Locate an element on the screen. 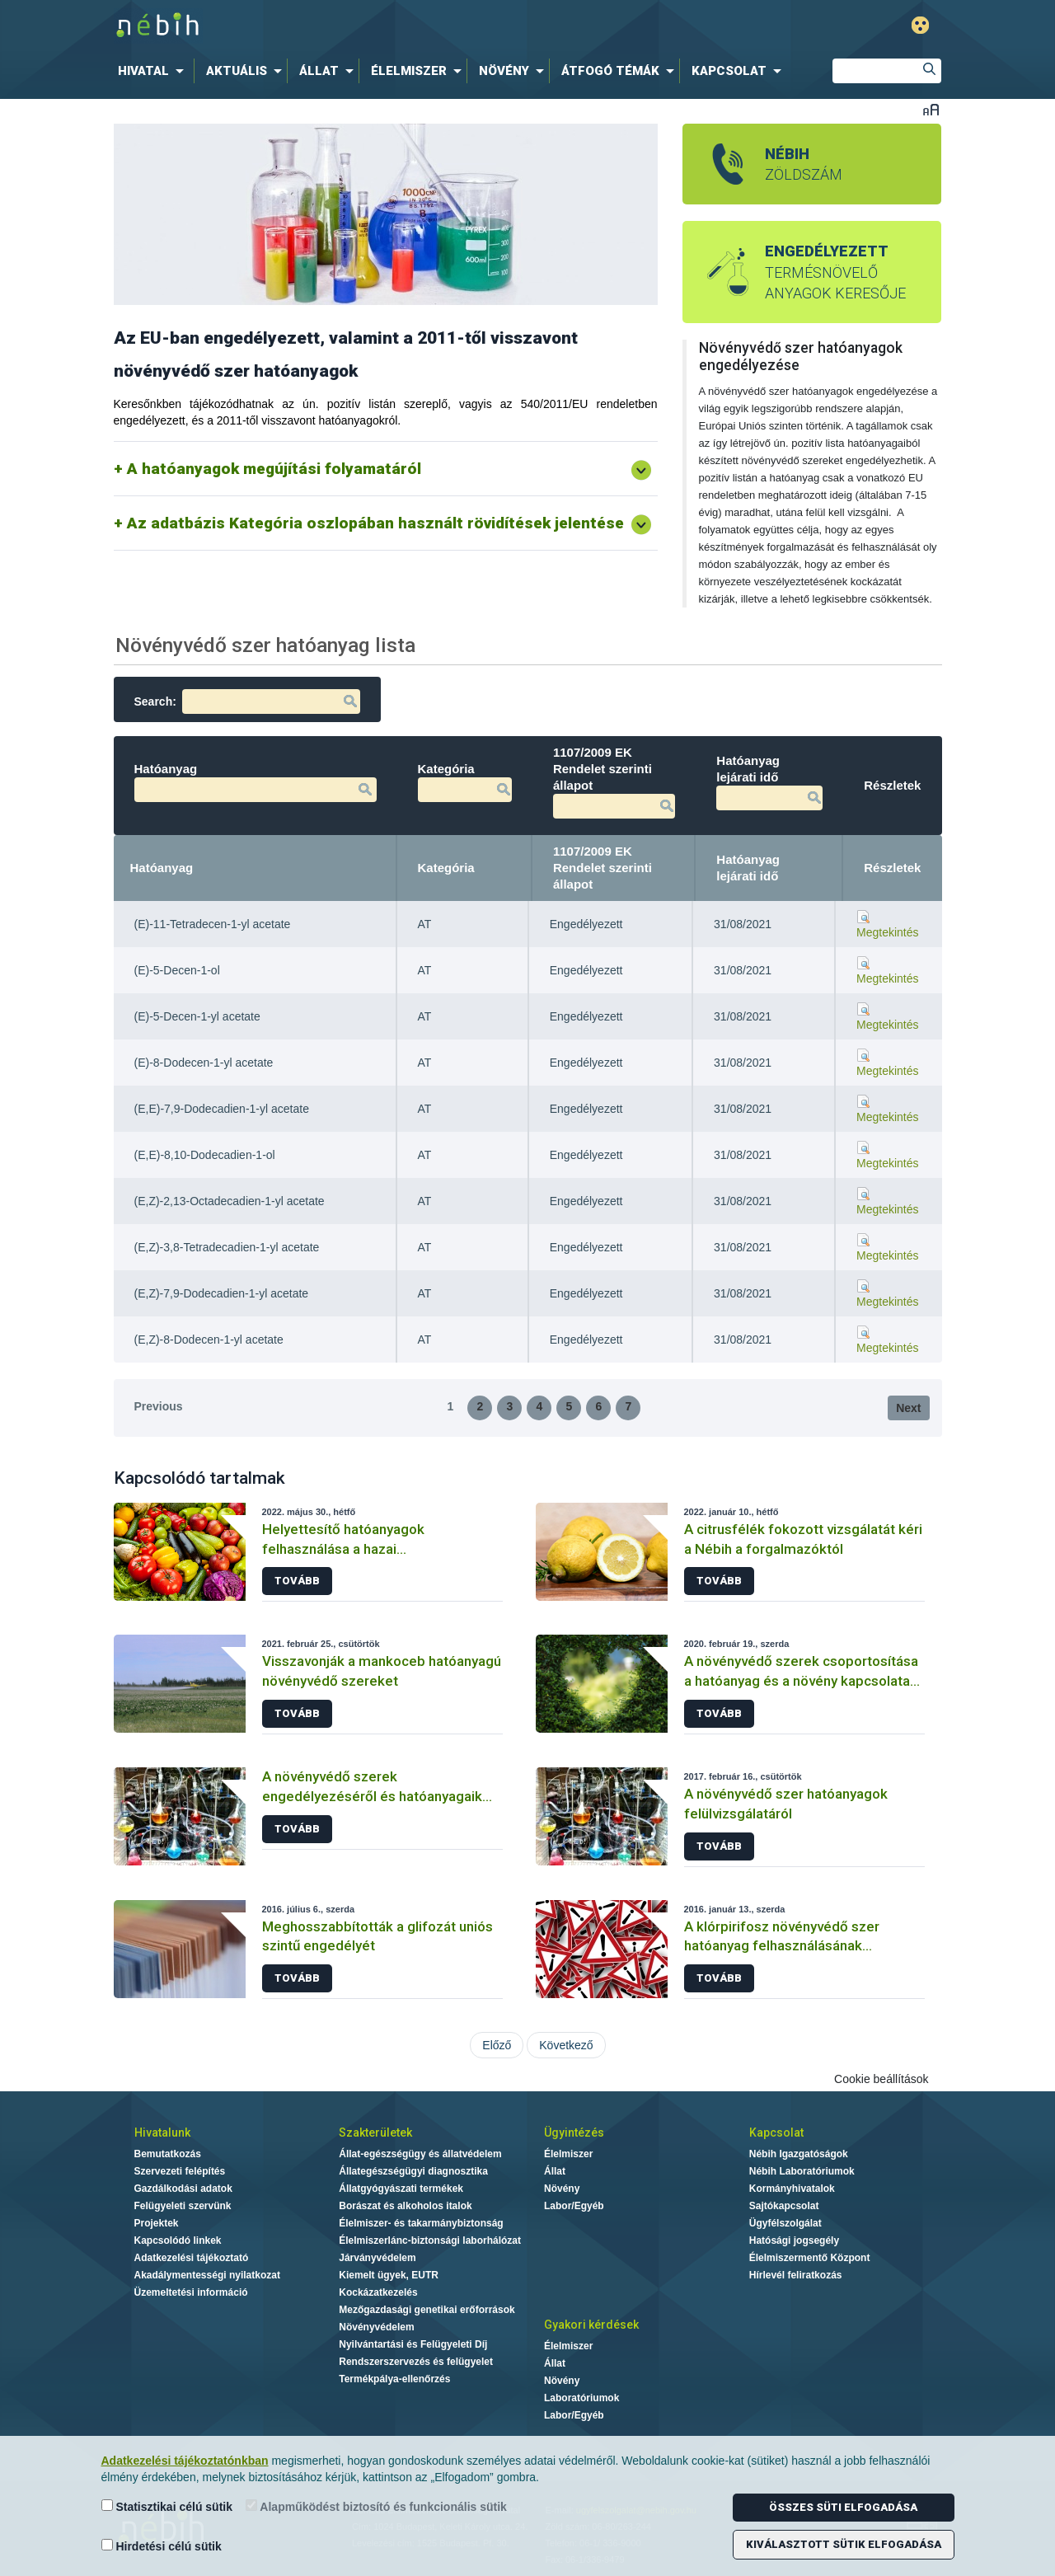 Image resolution: width=1055 pixels, height=2576 pixels. Részletek [Részletek: activate to sort column ascending] is located at coordinates (892, 868).